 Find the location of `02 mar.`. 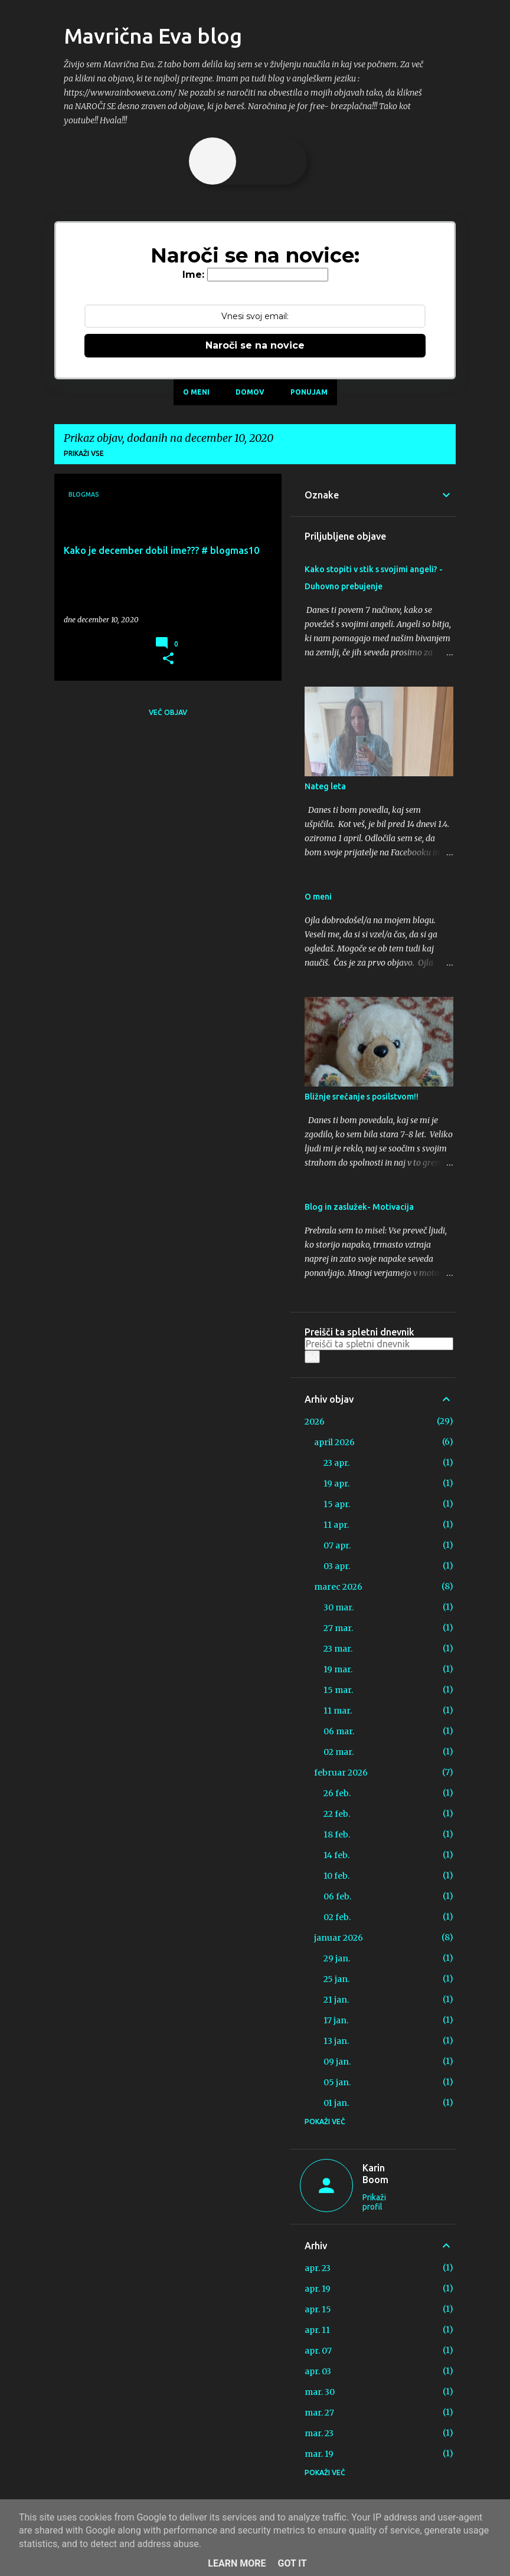

02 mar. is located at coordinates (338, 1752).